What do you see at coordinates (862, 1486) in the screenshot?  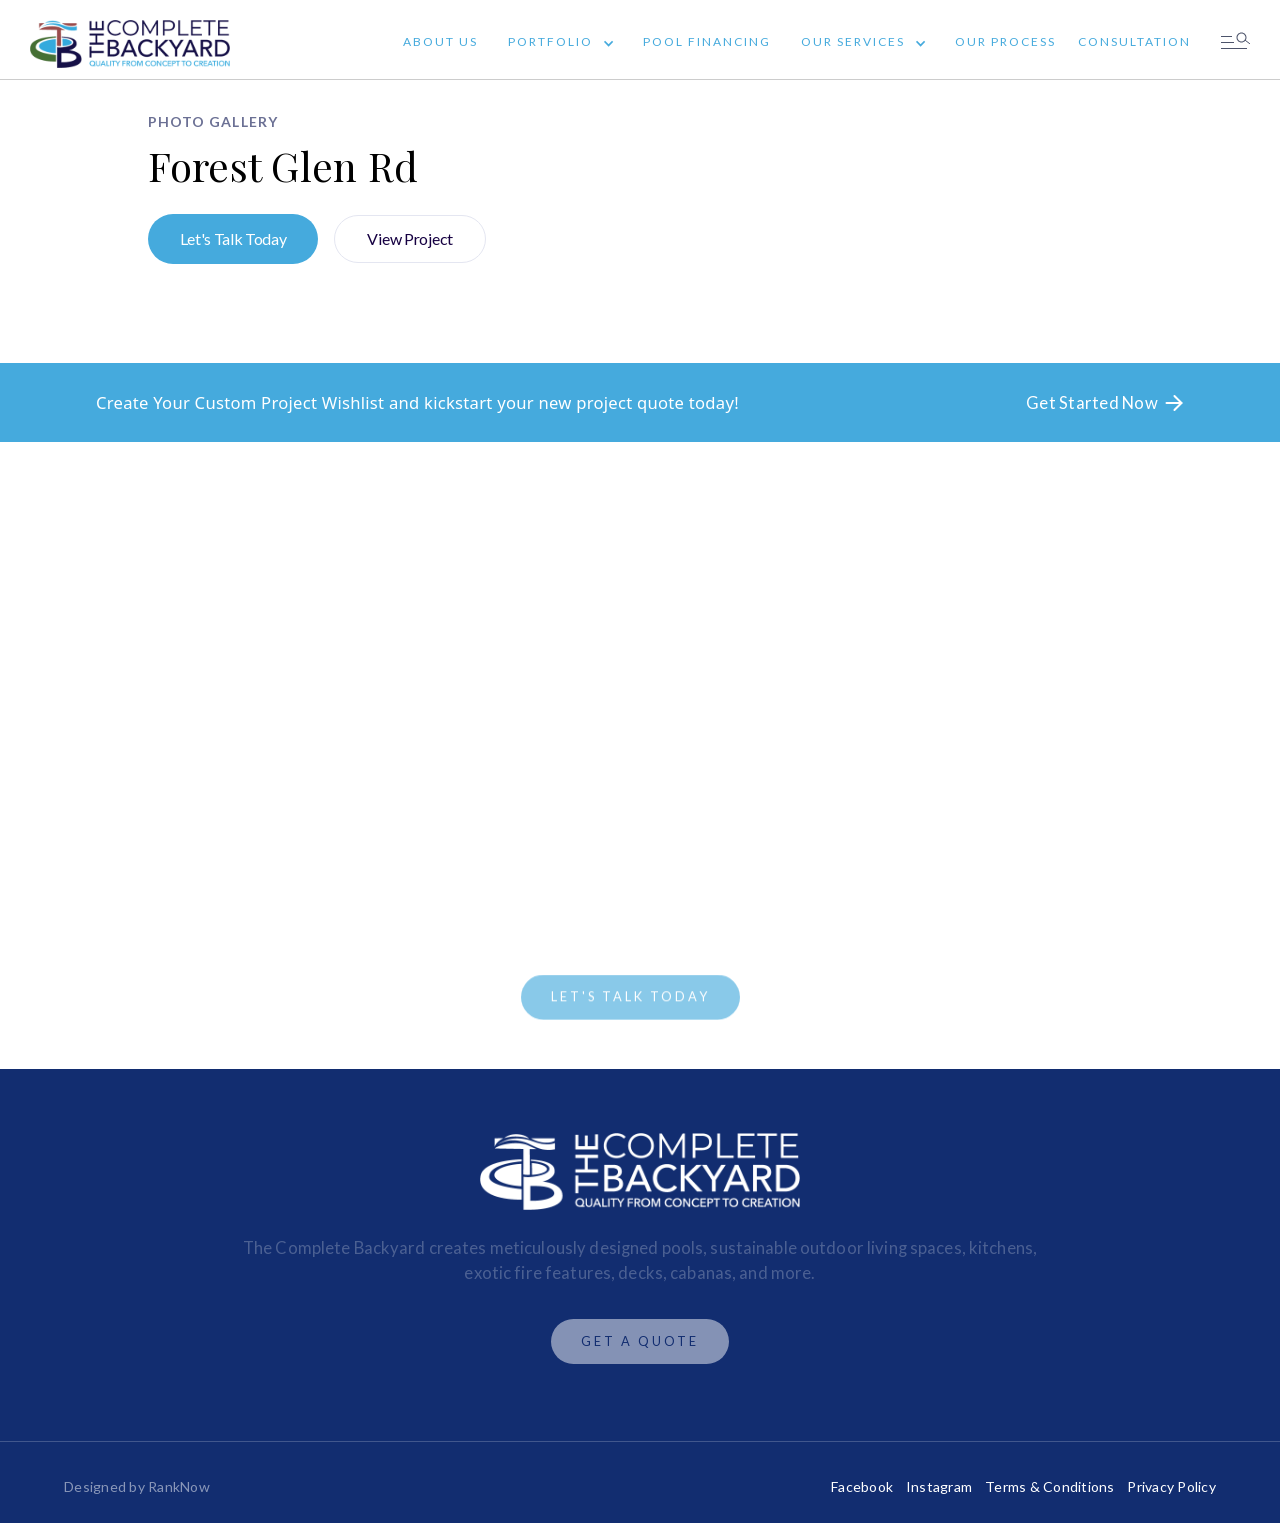 I see `Facebook` at bounding box center [862, 1486].